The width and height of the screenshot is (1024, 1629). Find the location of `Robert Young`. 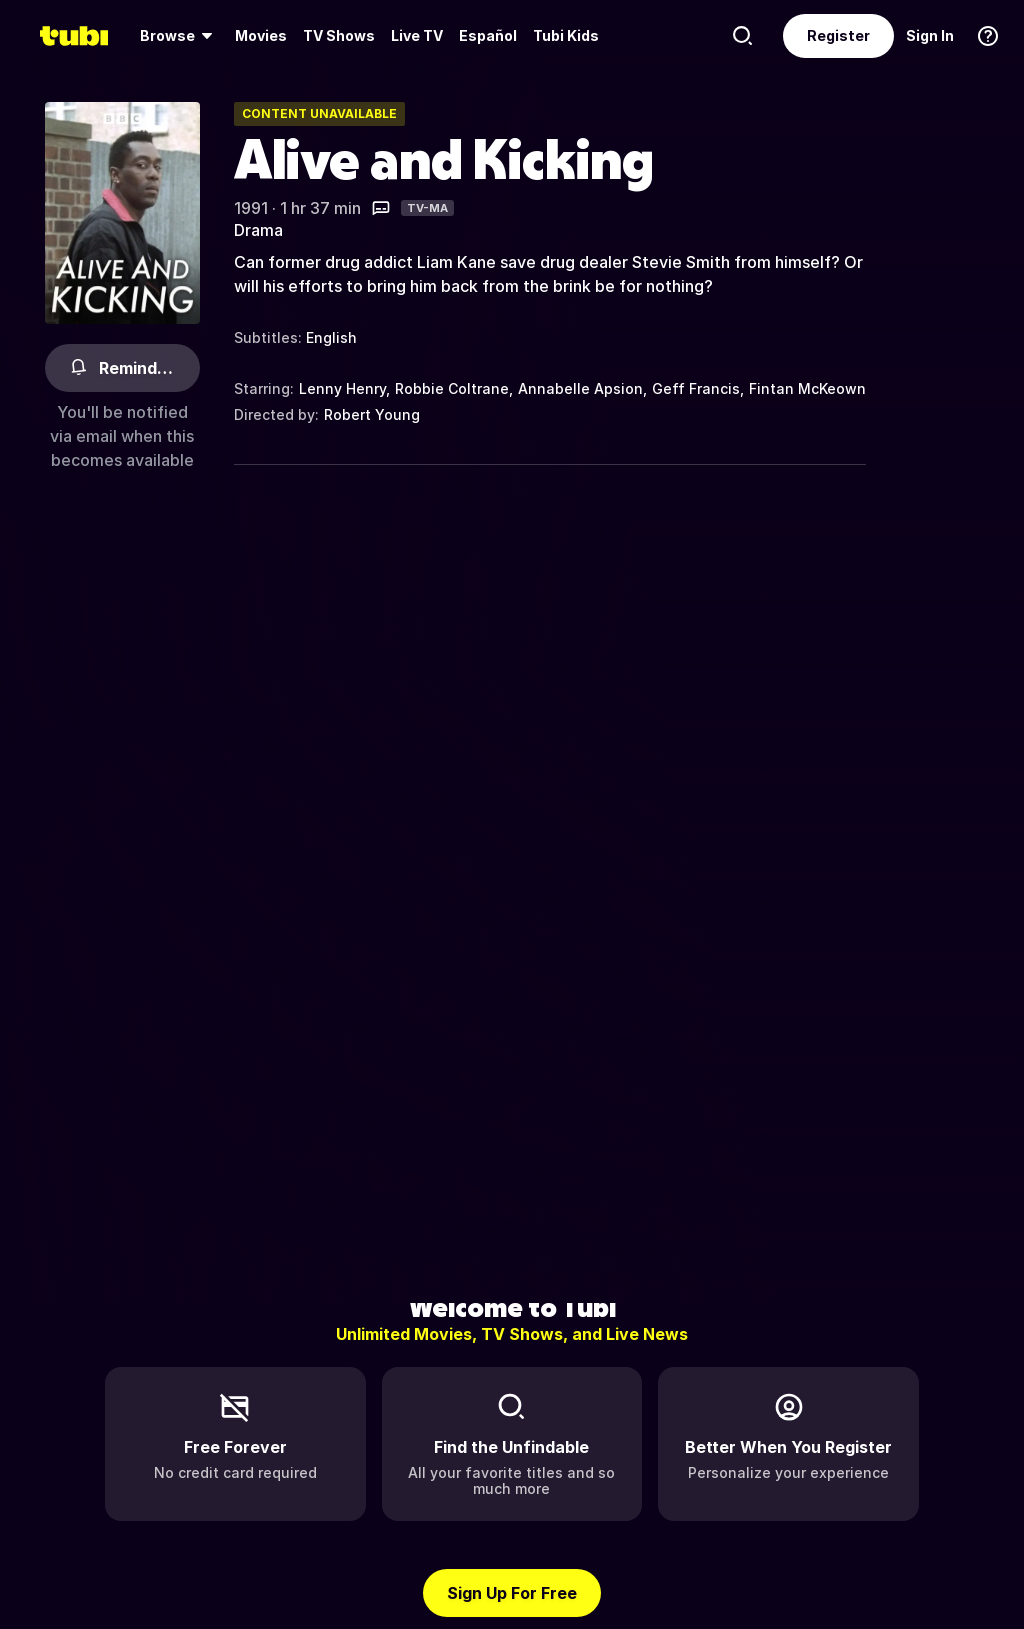

Robert Young is located at coordinates (372, 414).